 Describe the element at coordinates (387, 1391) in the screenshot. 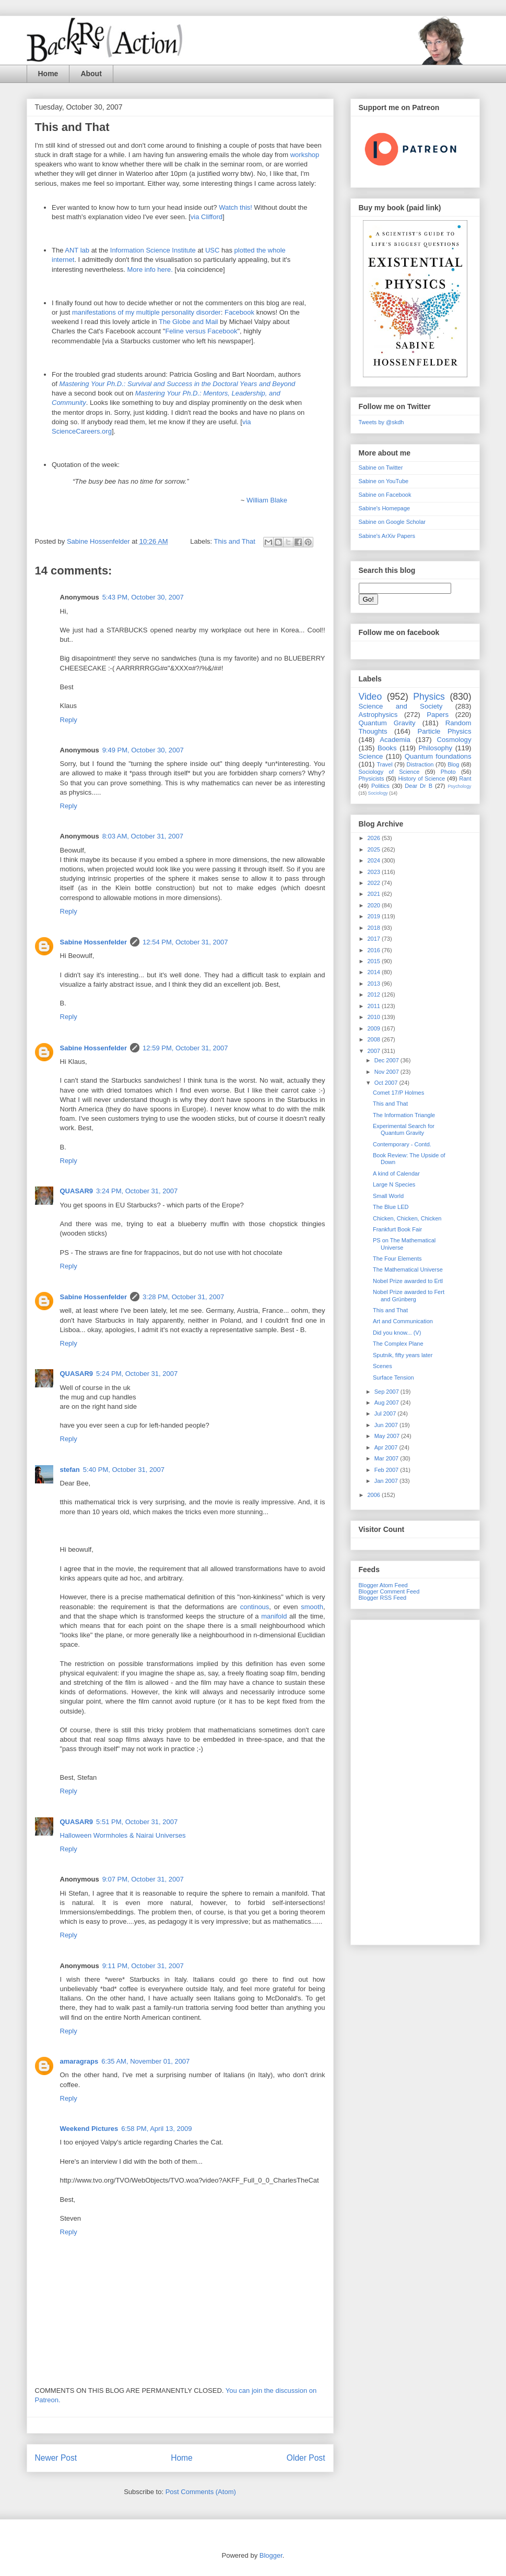

I see `Sep 2007` at that location.